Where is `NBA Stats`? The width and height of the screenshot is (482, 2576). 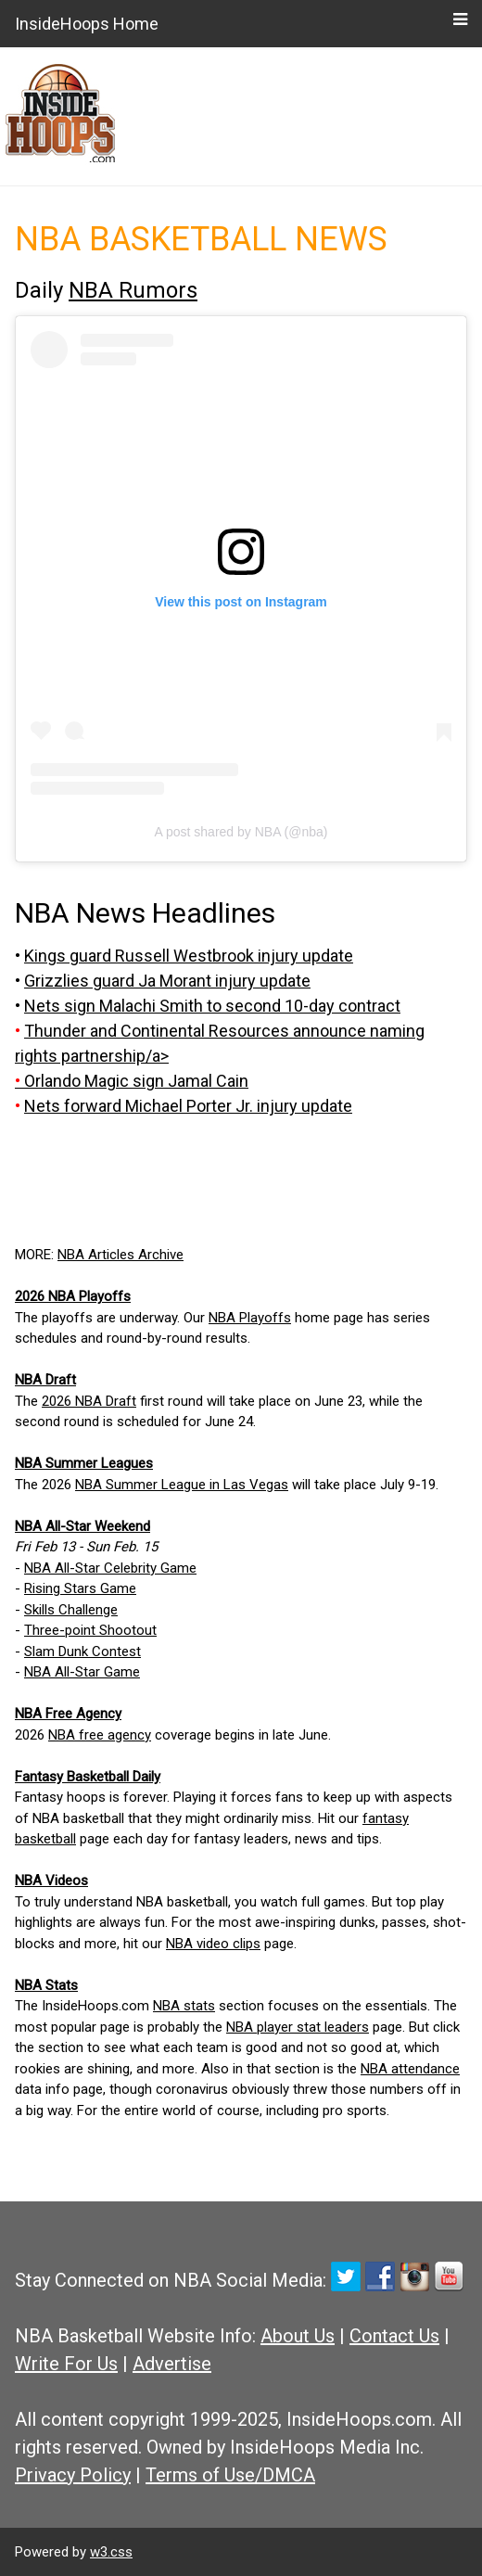 NBA Stats is located at coordinates (46, 1985).